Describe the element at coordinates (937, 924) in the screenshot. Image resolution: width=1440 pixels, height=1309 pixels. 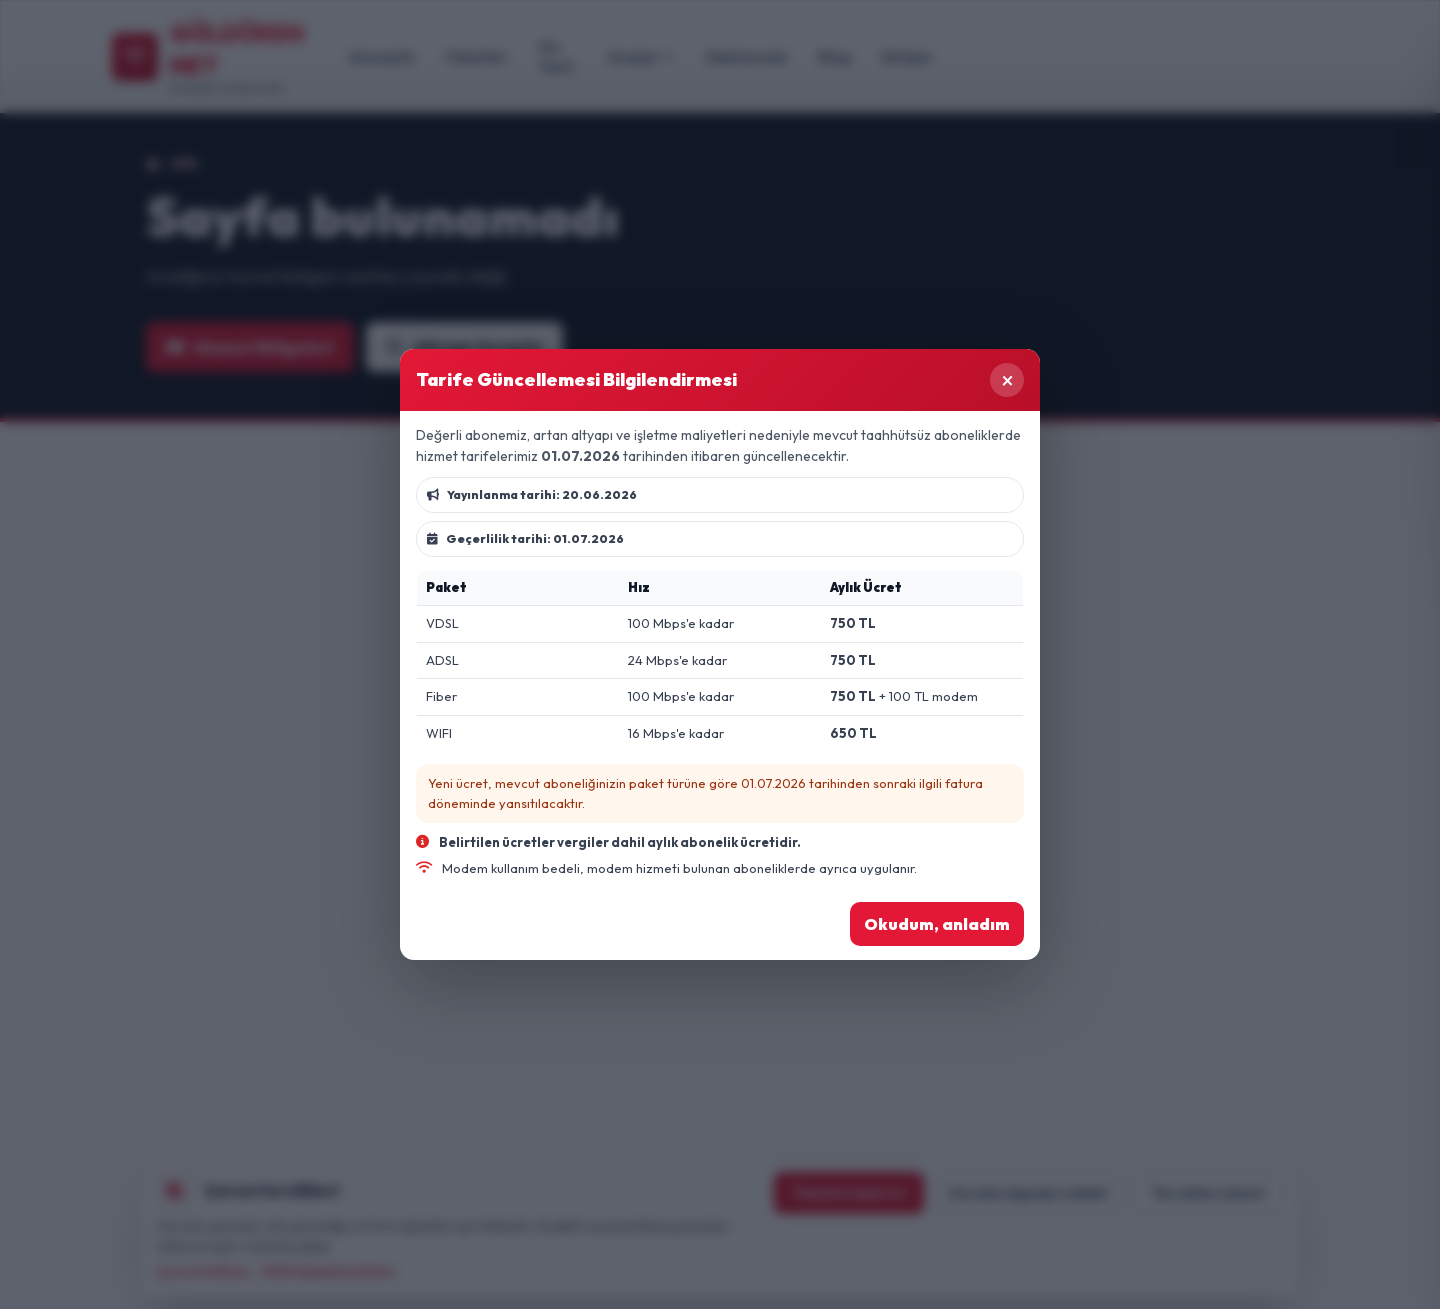
I see `Okudum, anladım` at that location.